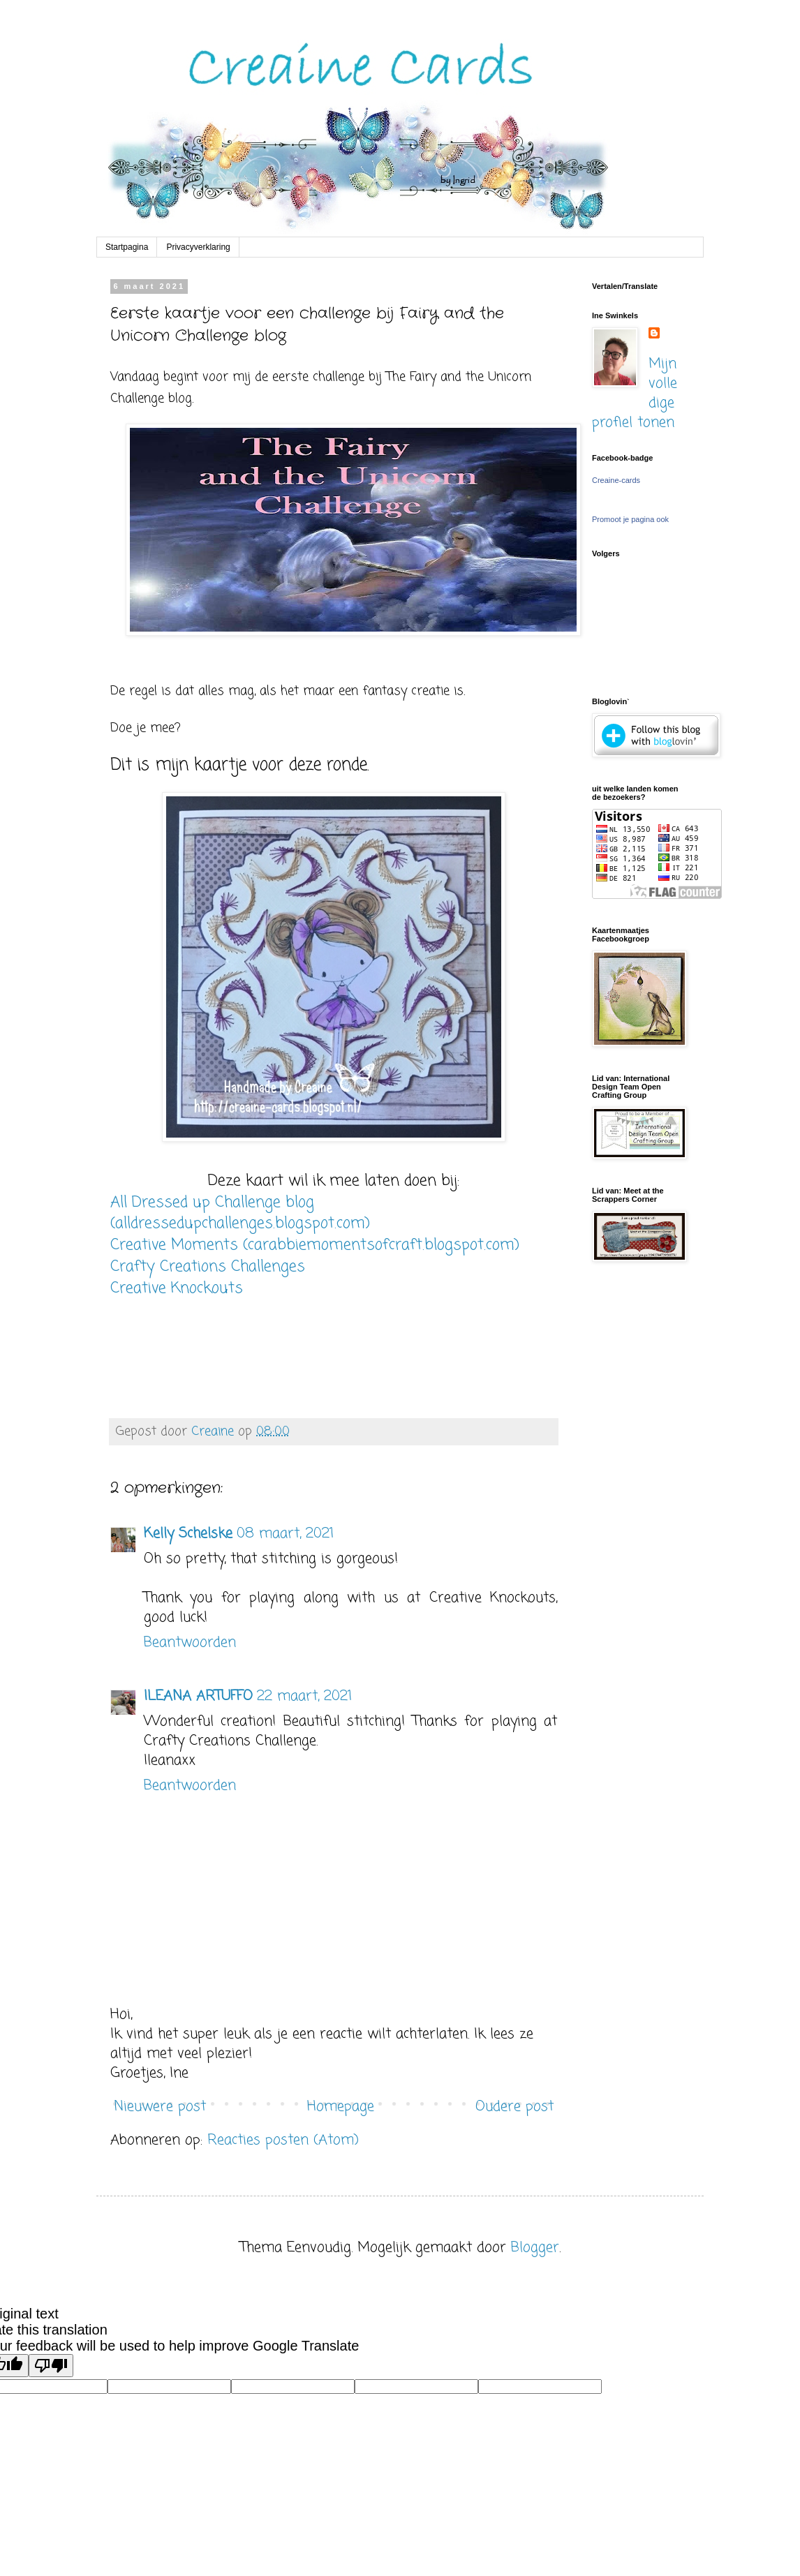  Describe the element at coordinates (514, 2106) in the screenshot. I see `Oudere post` at that location.